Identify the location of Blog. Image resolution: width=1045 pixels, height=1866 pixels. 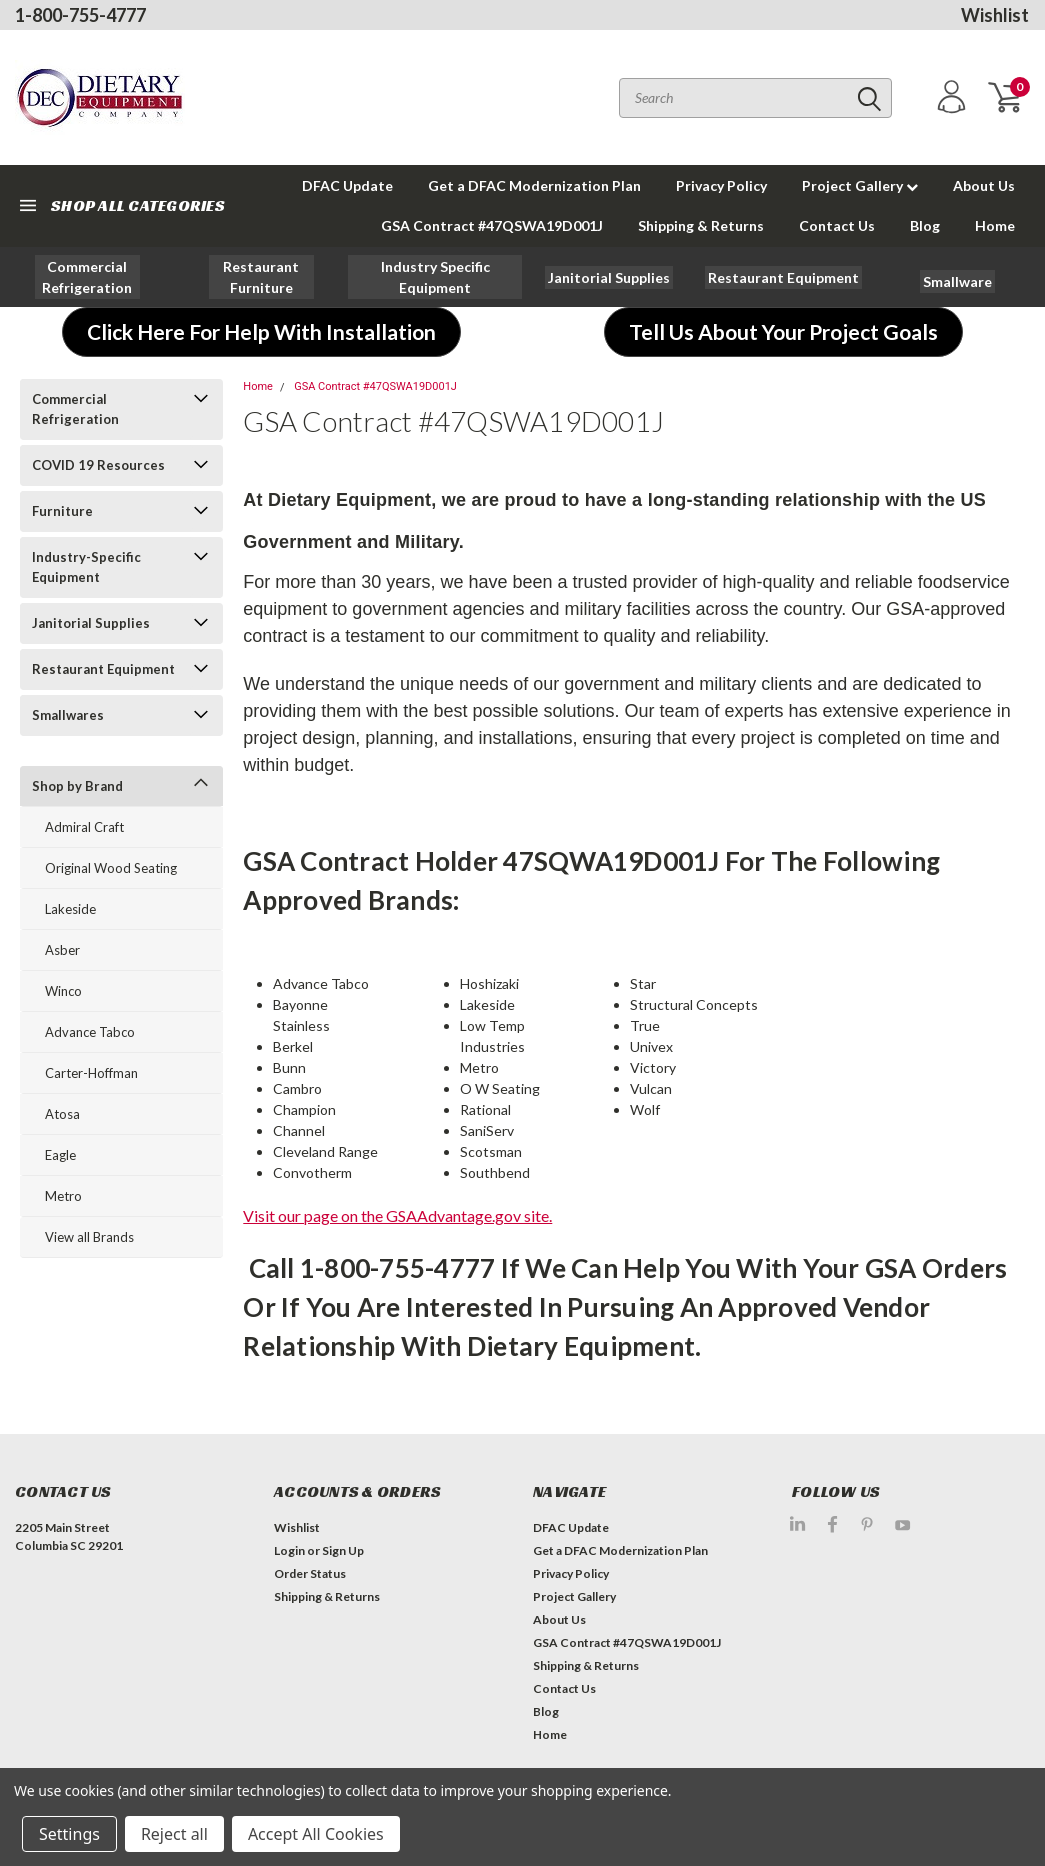
(925, 225).